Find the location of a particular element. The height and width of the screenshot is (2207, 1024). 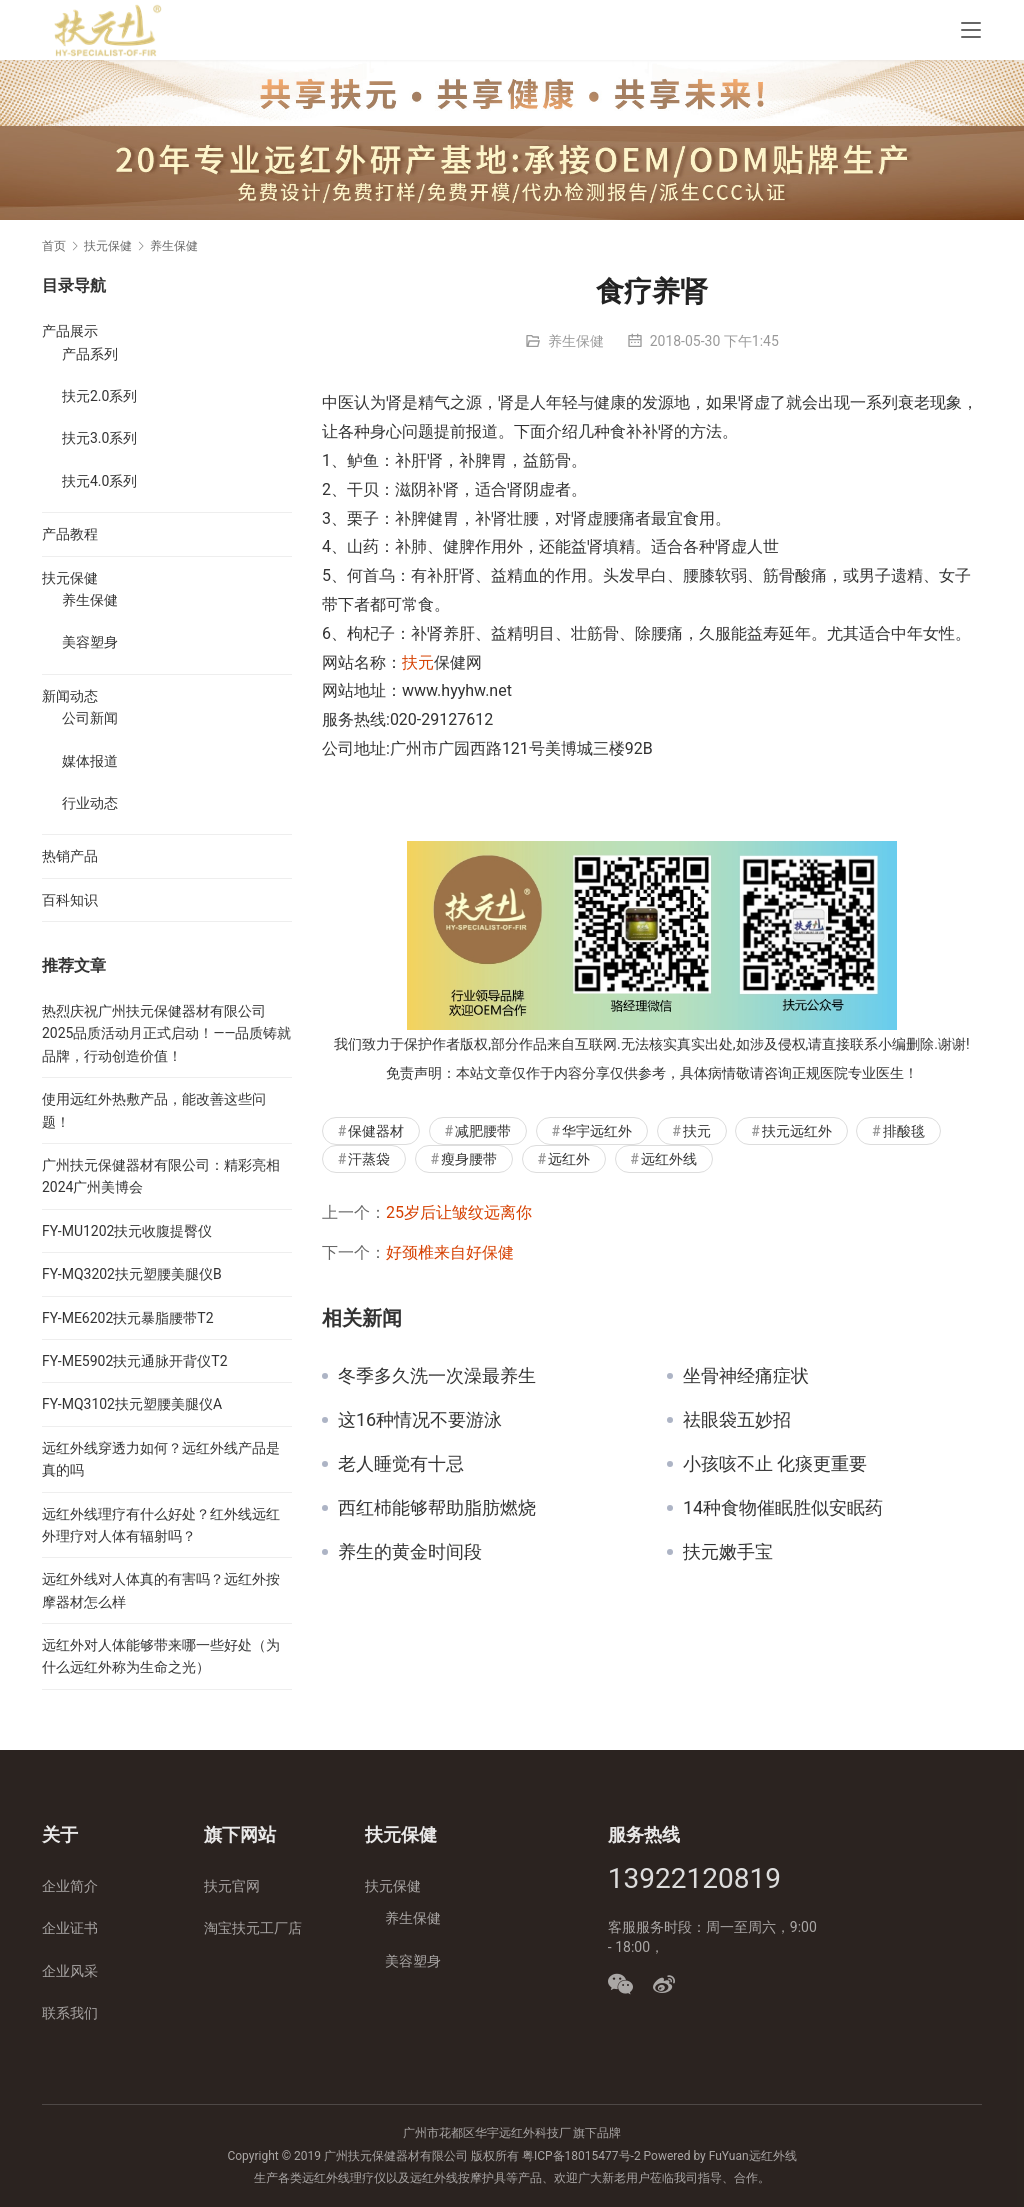

粤ICP备18015477号-2 is located at coordinates (581, 2156).